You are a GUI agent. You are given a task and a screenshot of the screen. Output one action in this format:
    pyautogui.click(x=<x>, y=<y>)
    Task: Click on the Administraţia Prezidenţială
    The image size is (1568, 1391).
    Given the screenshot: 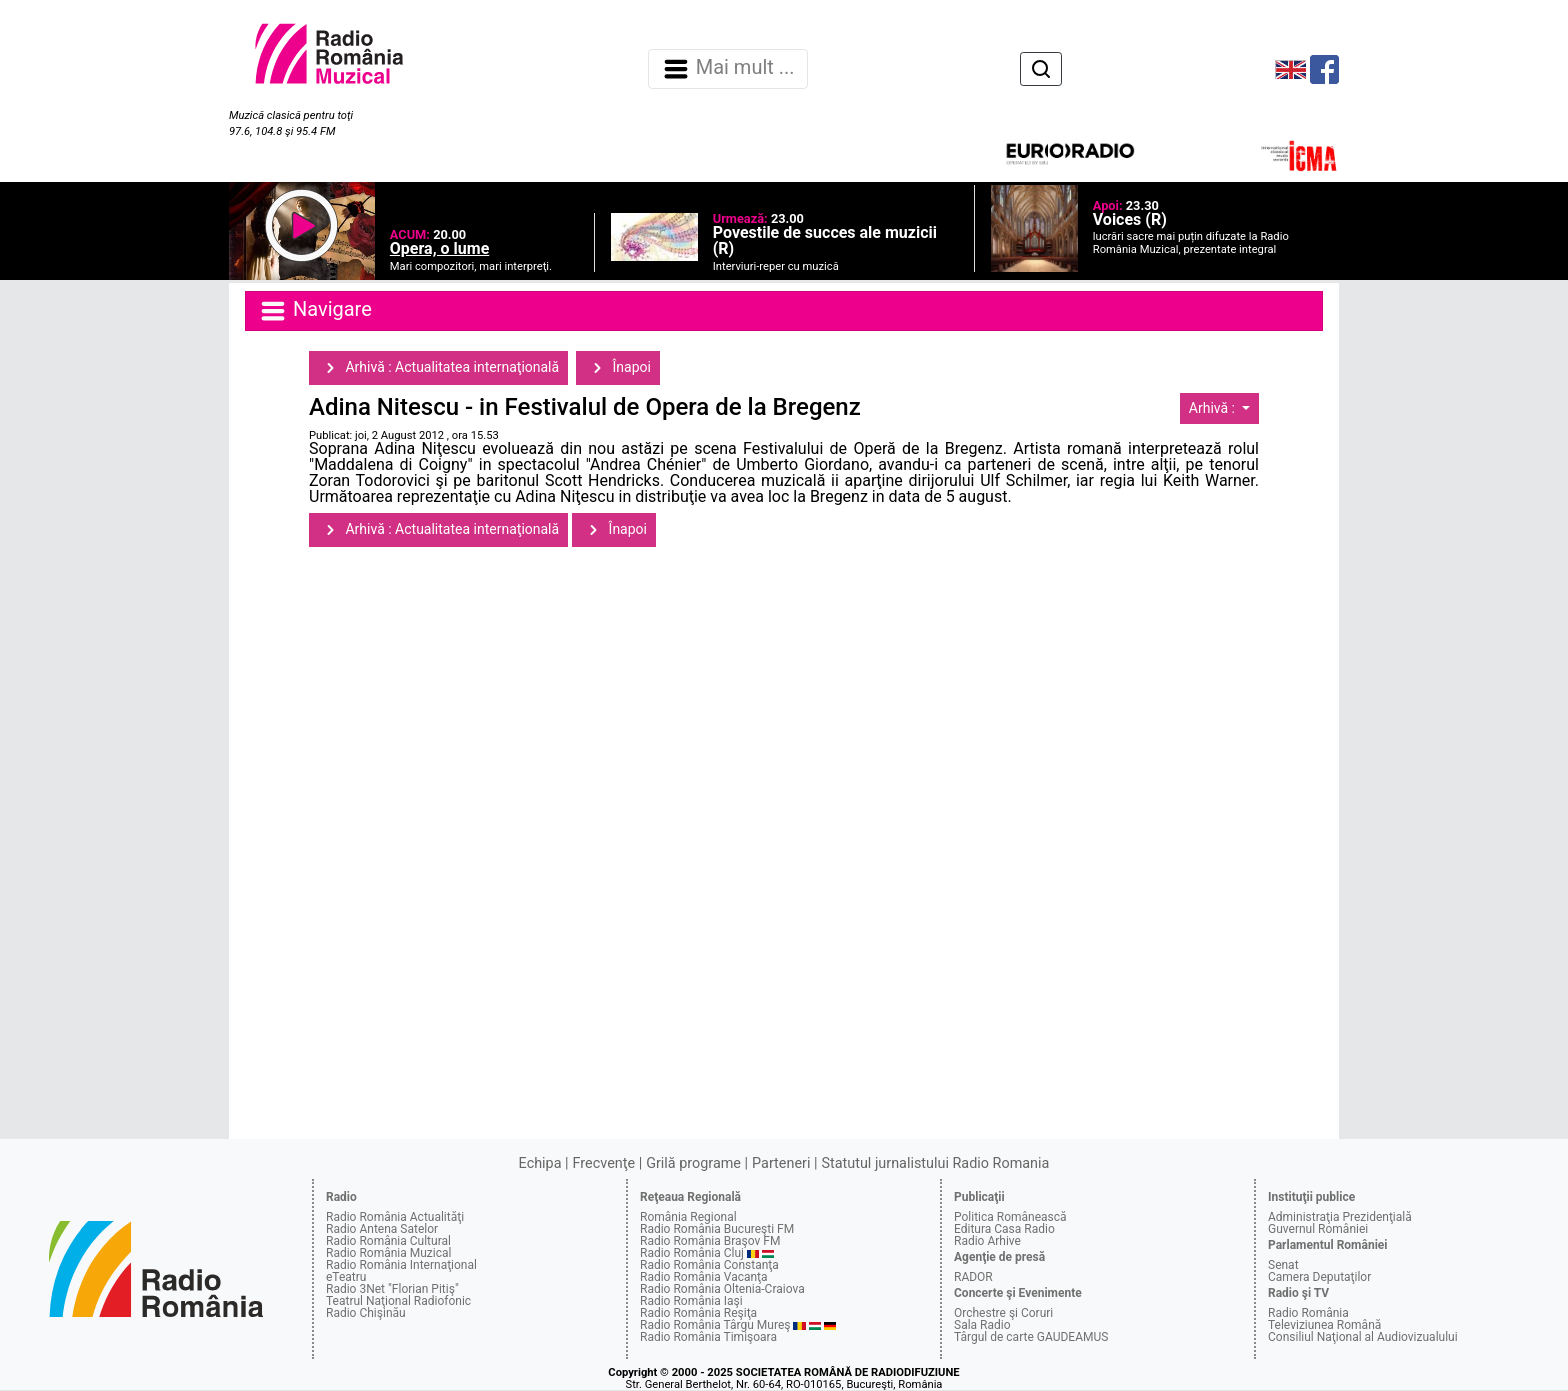 What is the action you would take?
    pyautogui.click(x=1340, y=1217)
    